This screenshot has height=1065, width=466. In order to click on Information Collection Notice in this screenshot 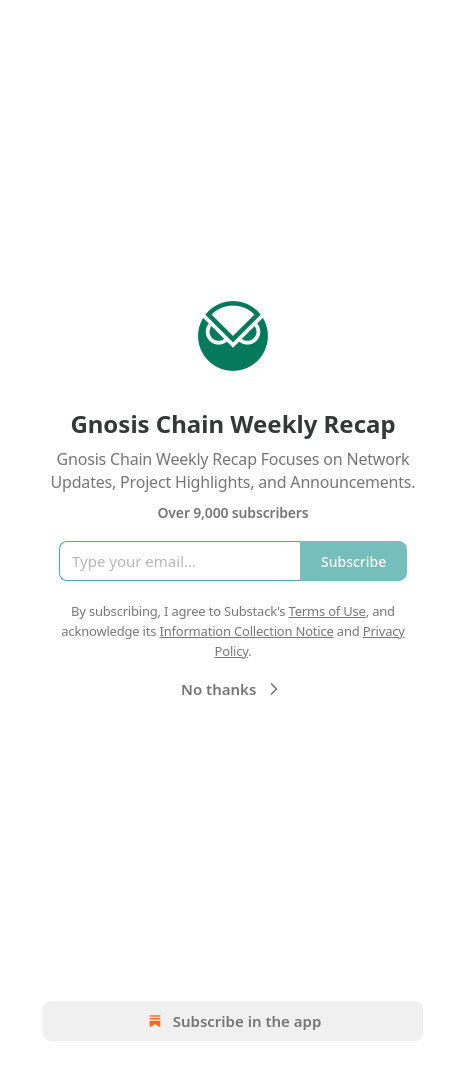, I will do `click(246, 631)`.